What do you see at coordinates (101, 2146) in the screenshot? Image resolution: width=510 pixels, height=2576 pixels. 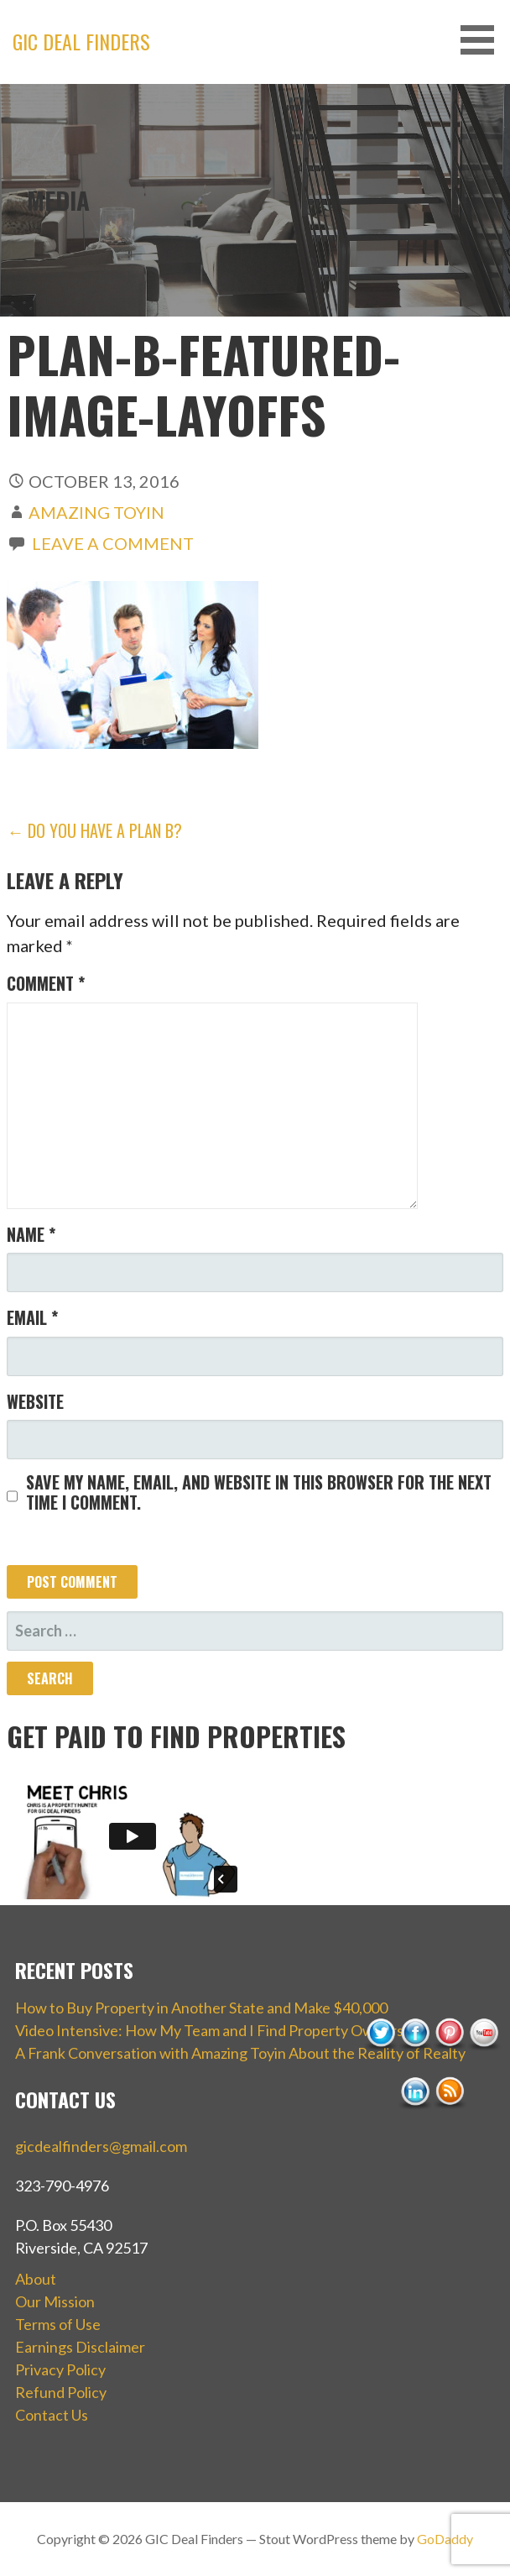 I see `gicdealfinders@gmail.com` at bounding box center [101, 2146].